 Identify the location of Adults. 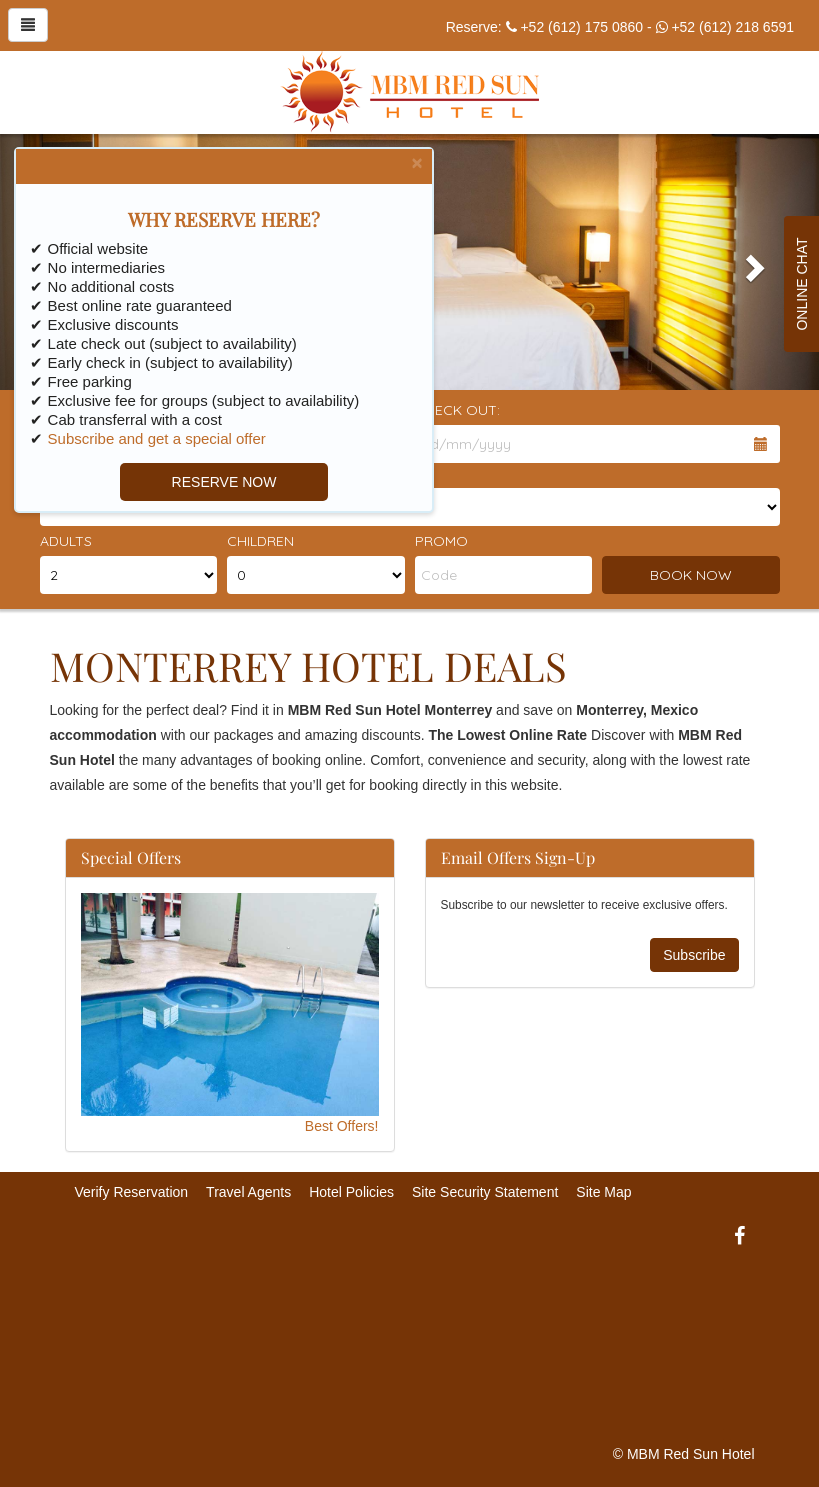
(66, 541).